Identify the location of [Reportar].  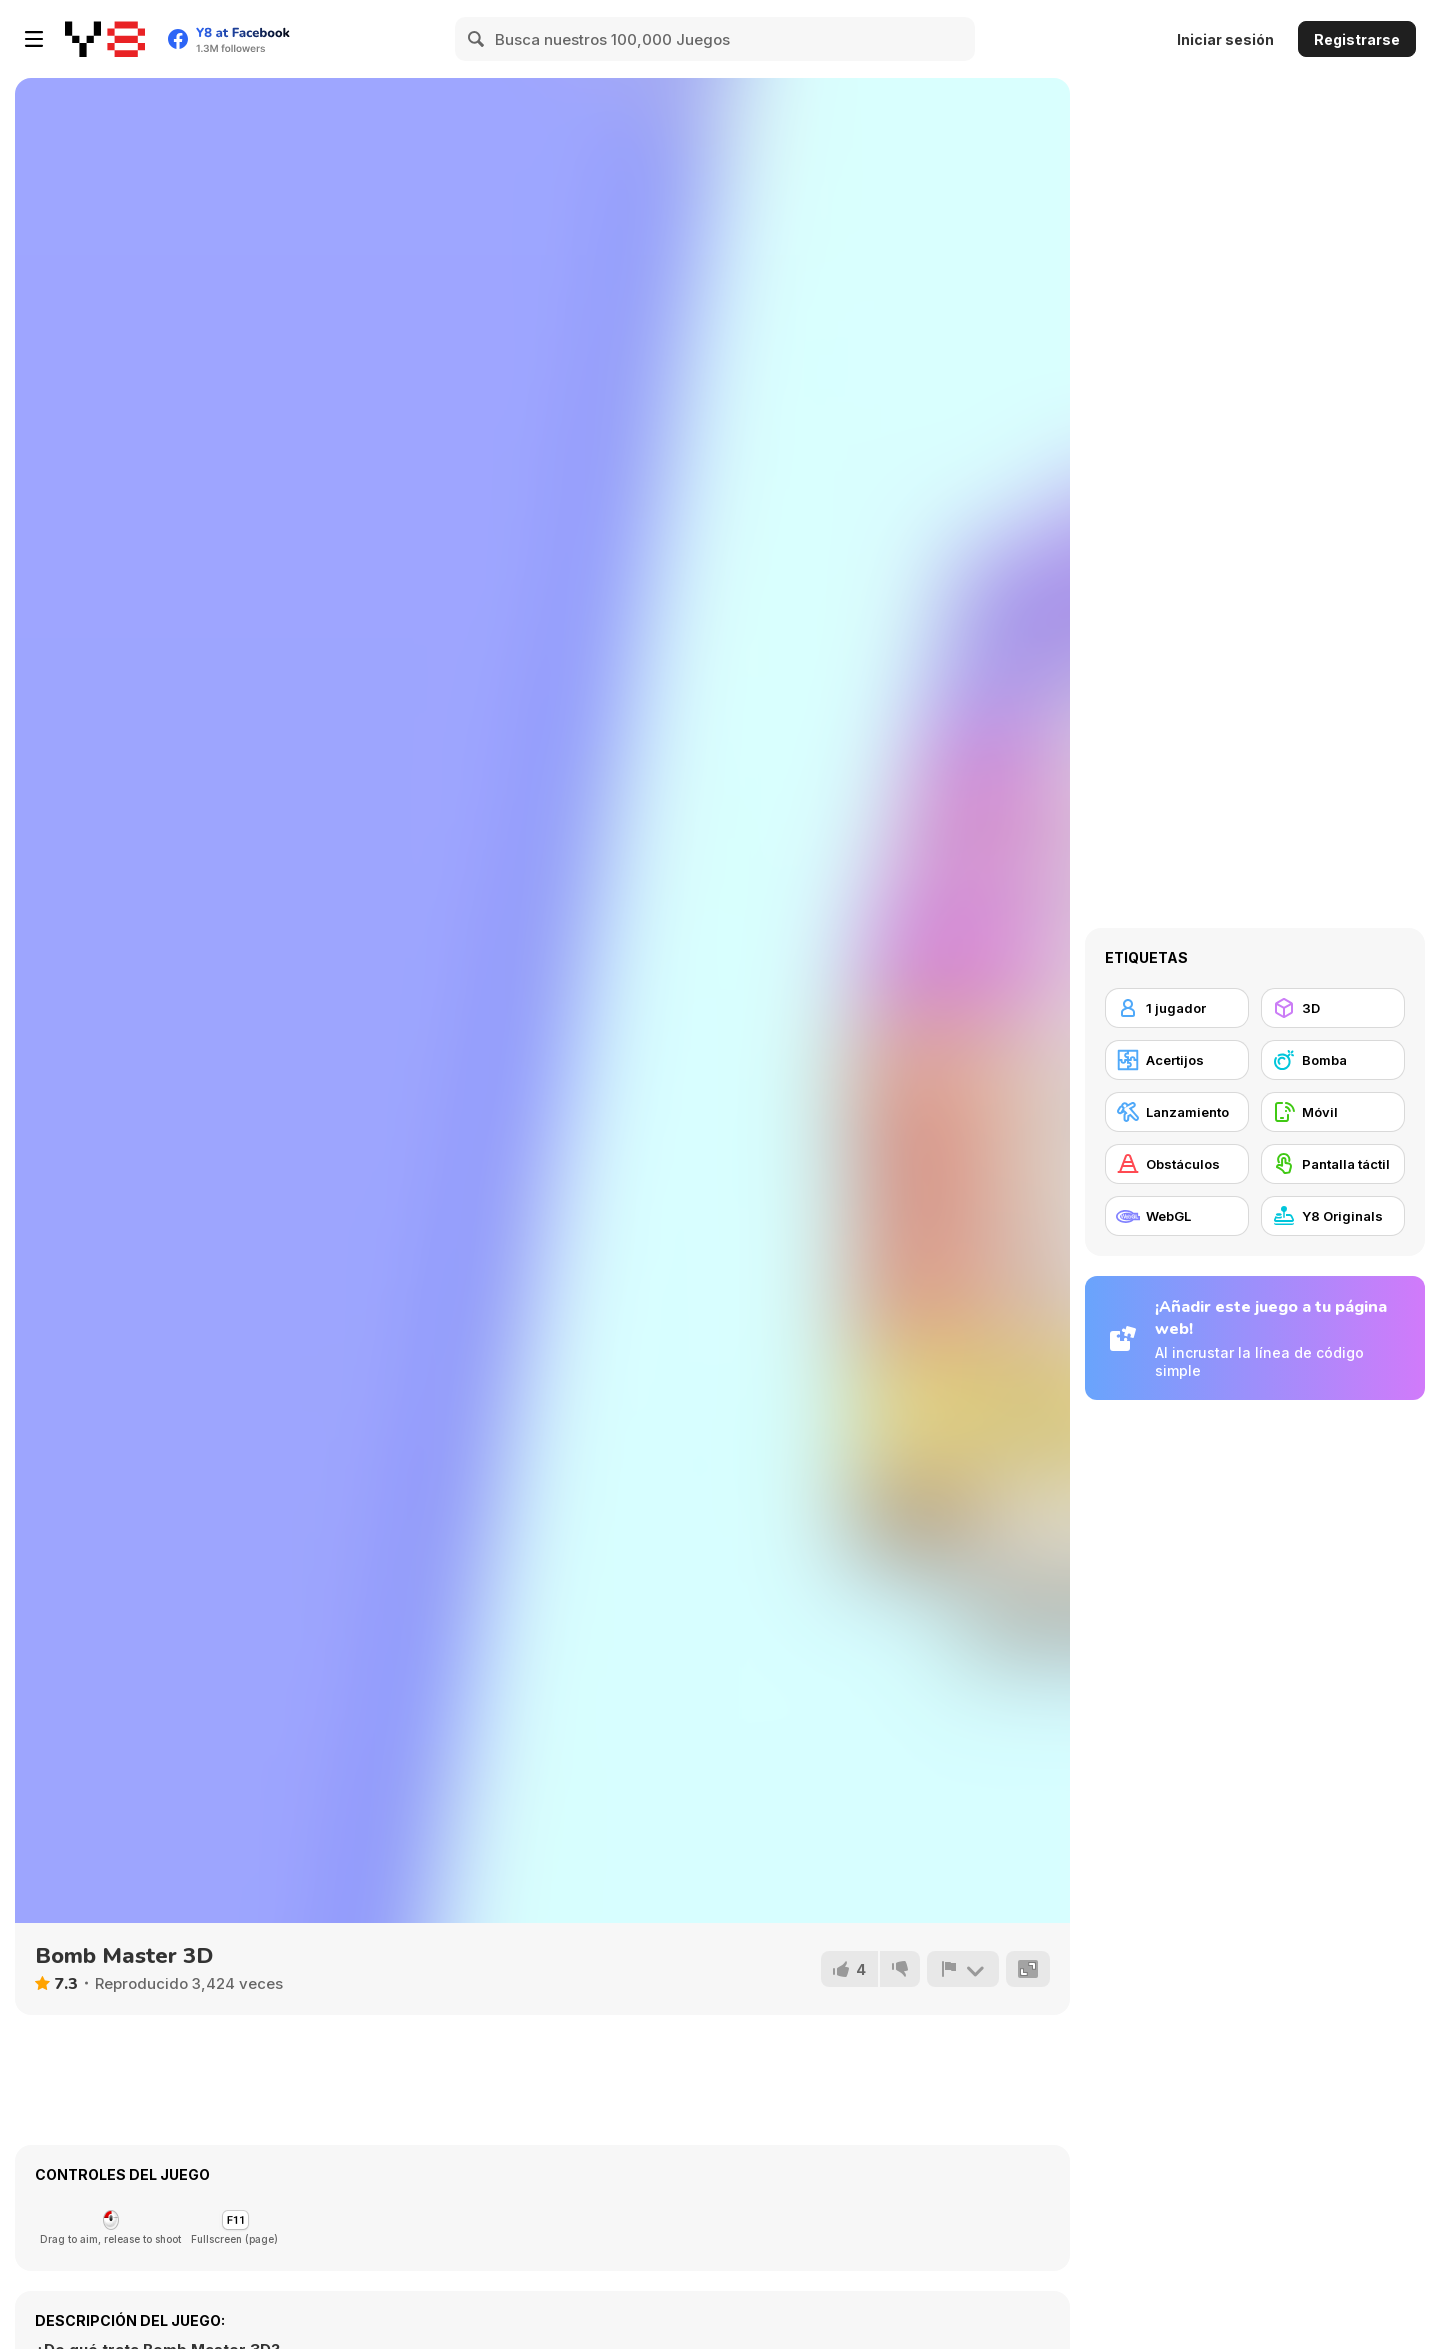
(963, 1969).